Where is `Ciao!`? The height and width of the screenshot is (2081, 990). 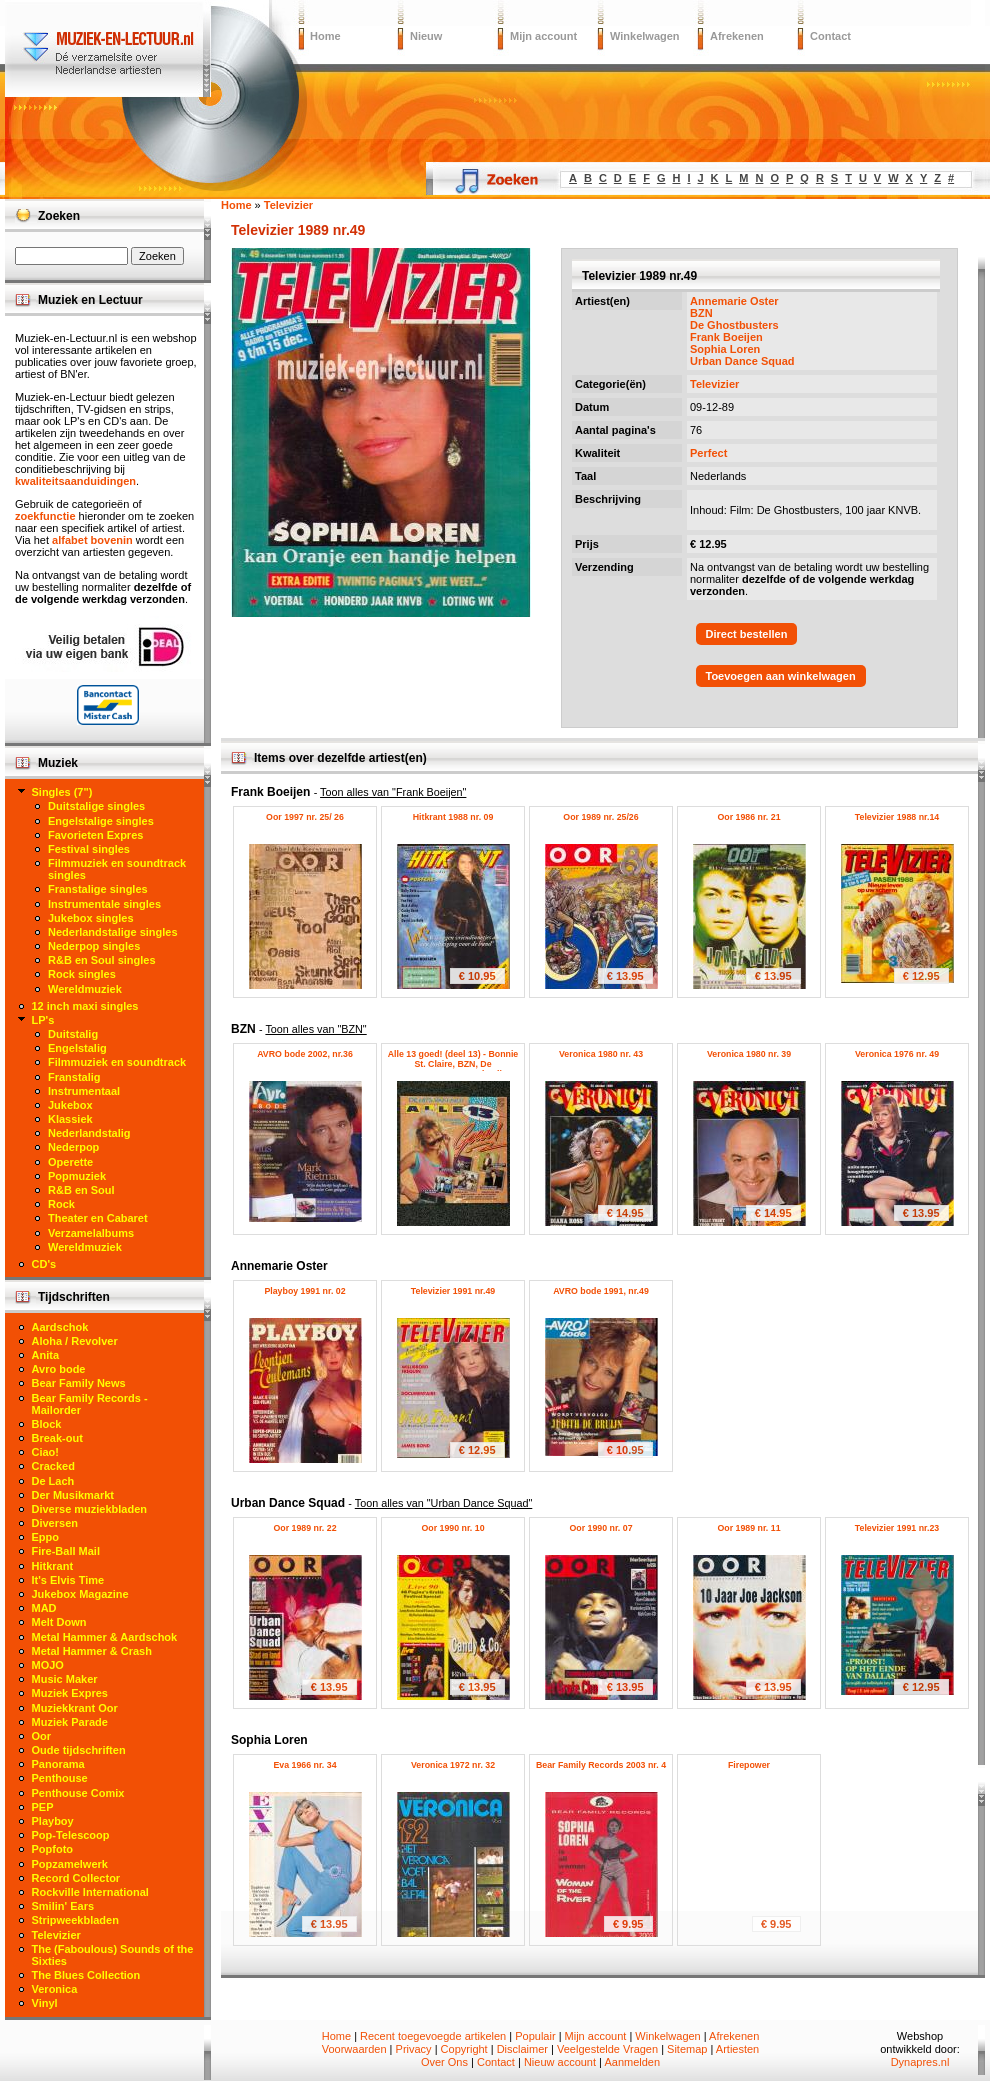 Ciao! is located at coordinates (46, 1452).